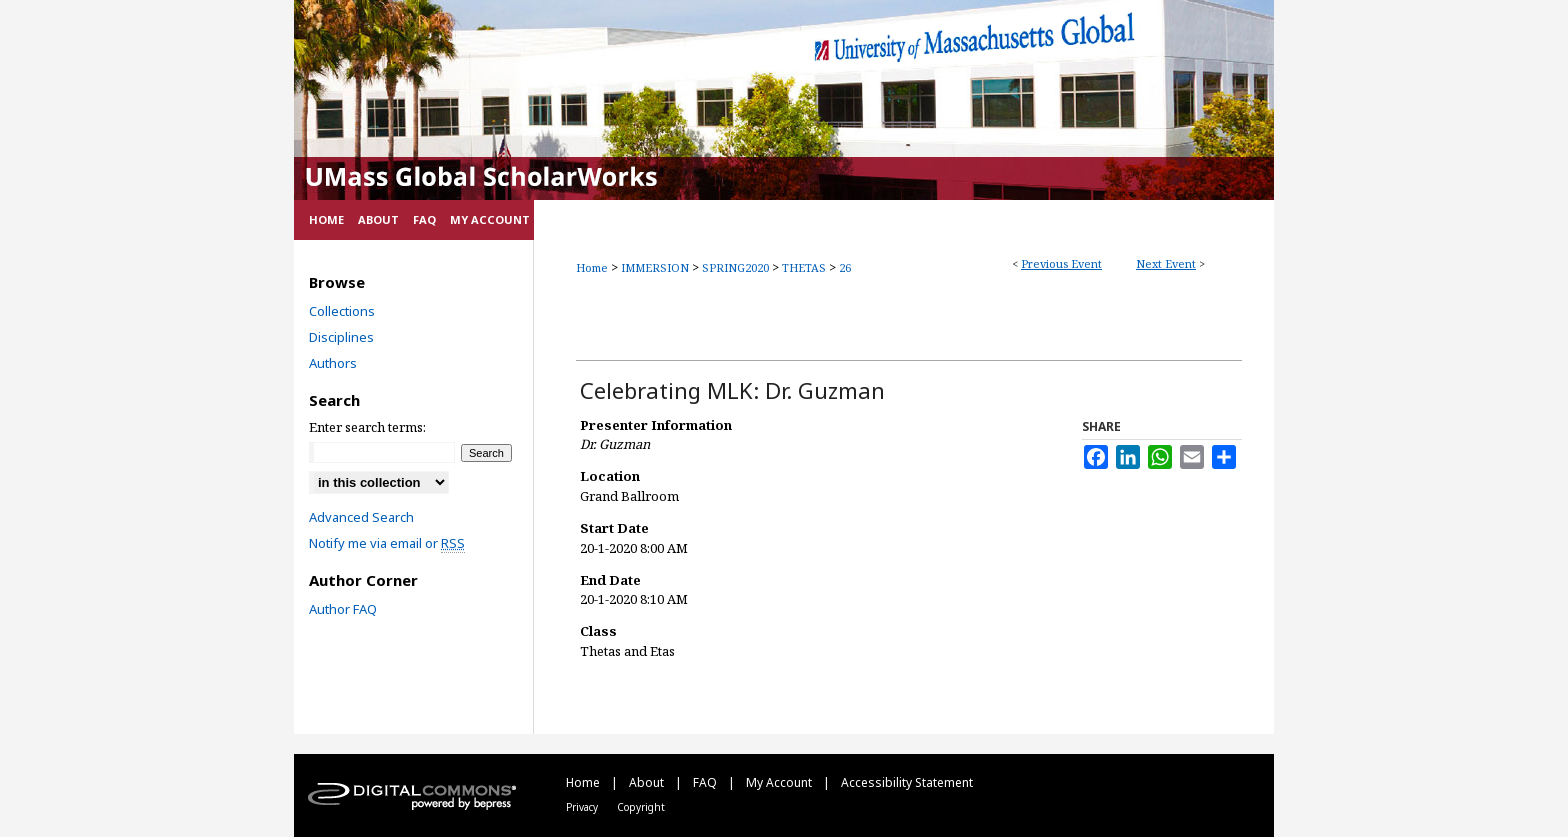  Describe the element at coordinates (780, 782) in the screenshot. I see `My Account` at that location.